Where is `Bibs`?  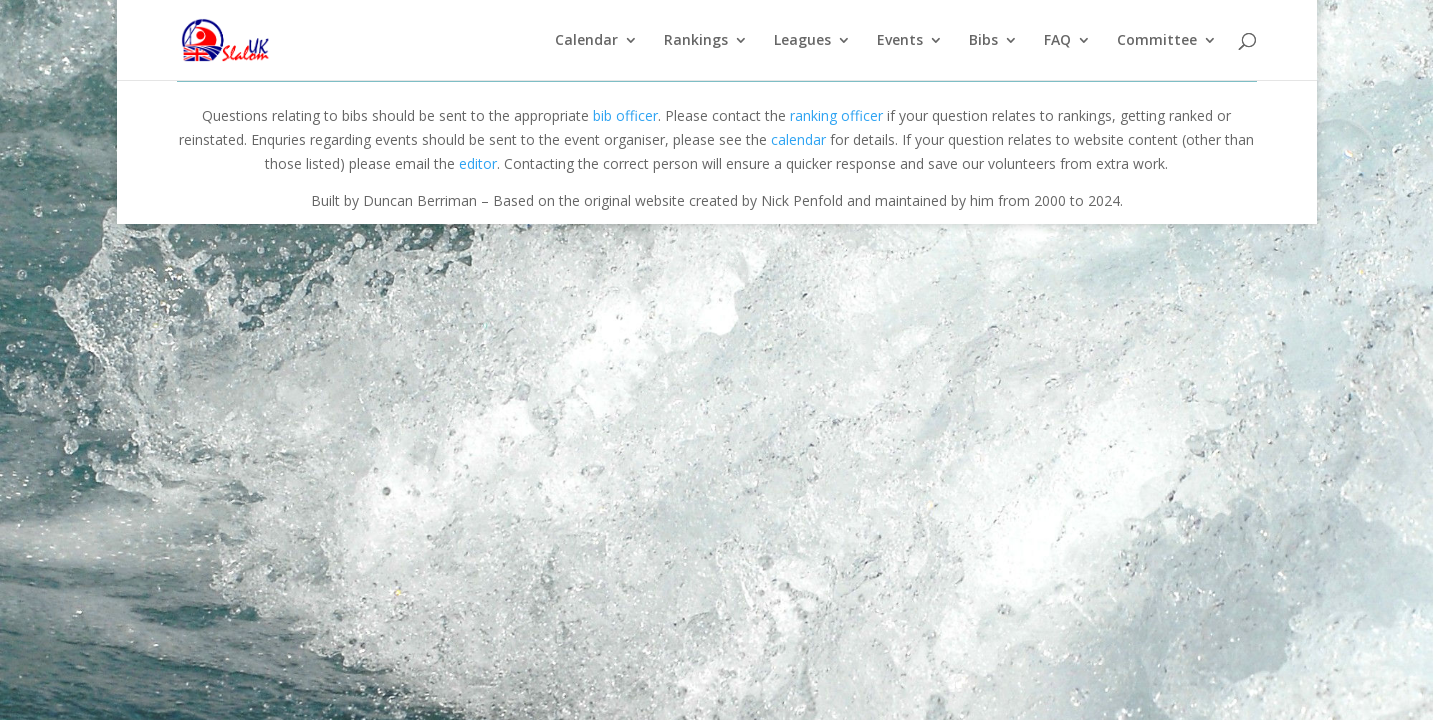
Bibs is located at coordinates (983, 41).